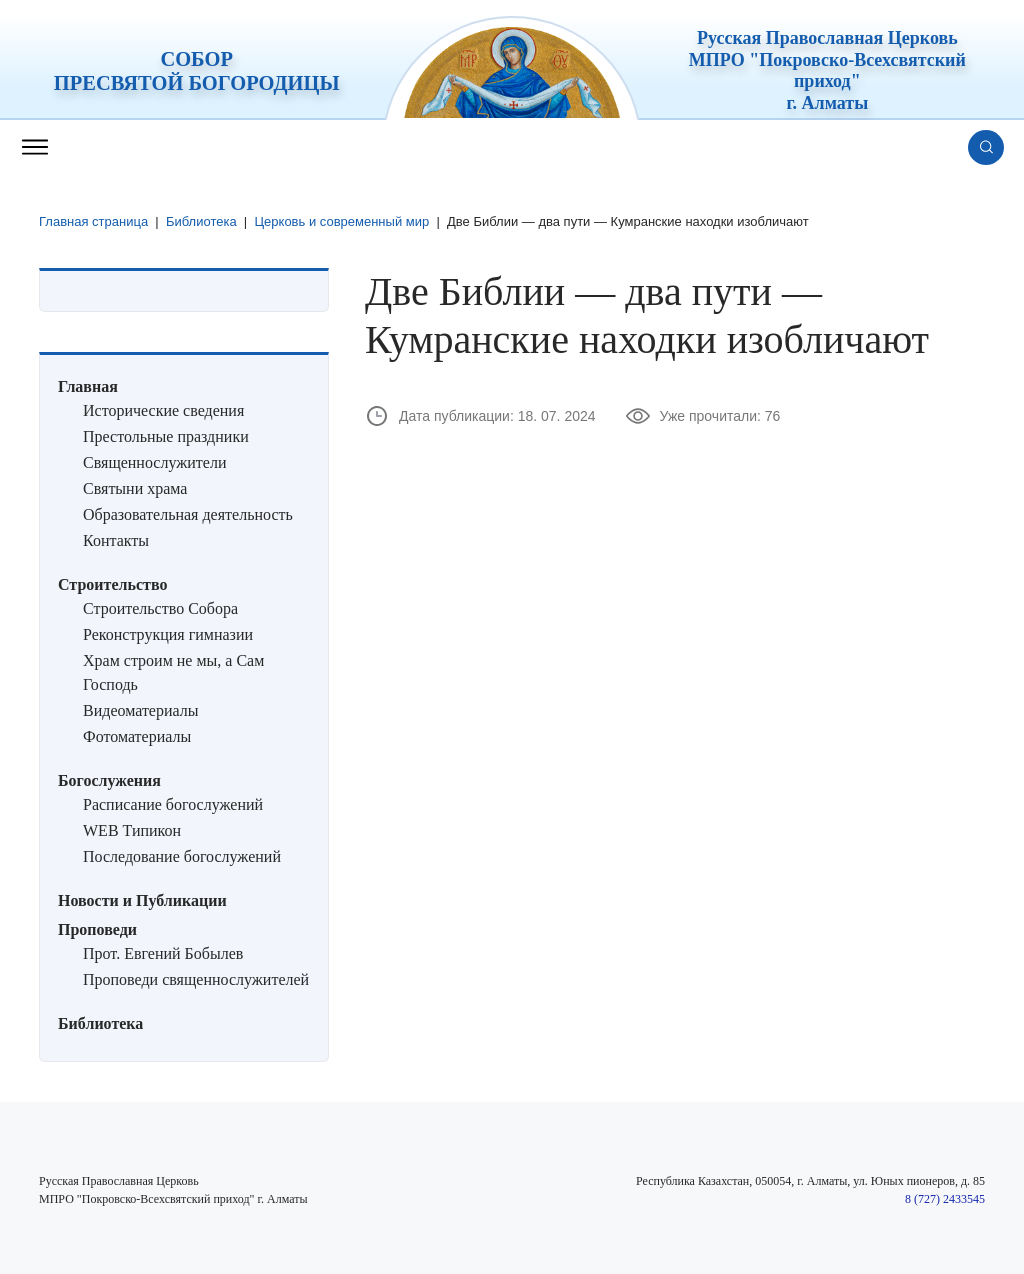 The image size is (1024, 1274). I want to click on Главная, so click(88, 386).